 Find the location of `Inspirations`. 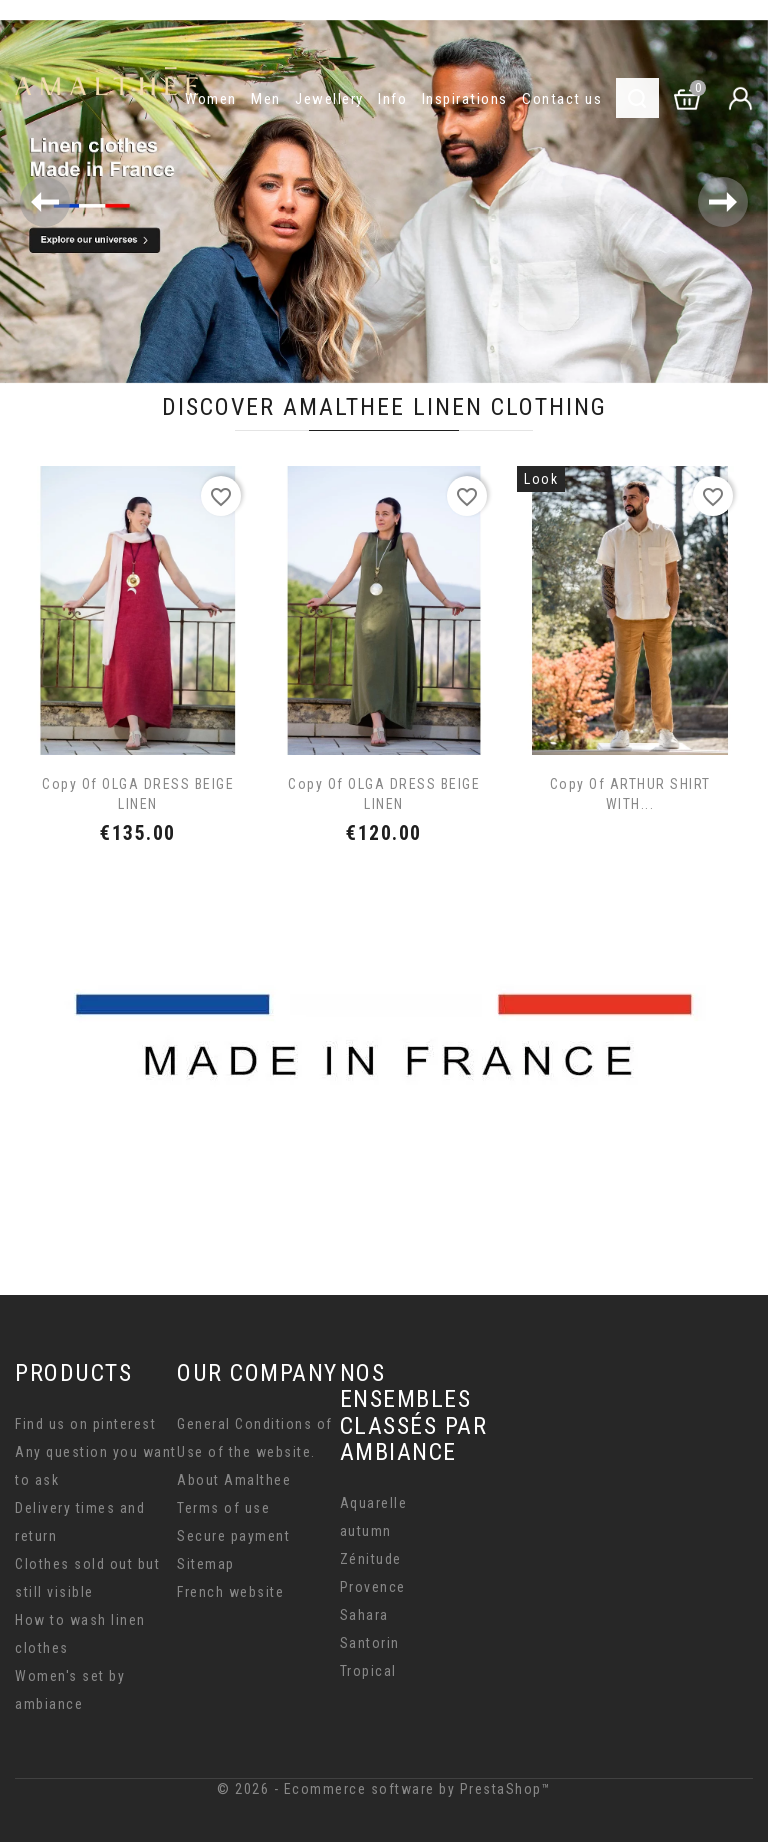

Inspirations is located at coordinates (465, 99).